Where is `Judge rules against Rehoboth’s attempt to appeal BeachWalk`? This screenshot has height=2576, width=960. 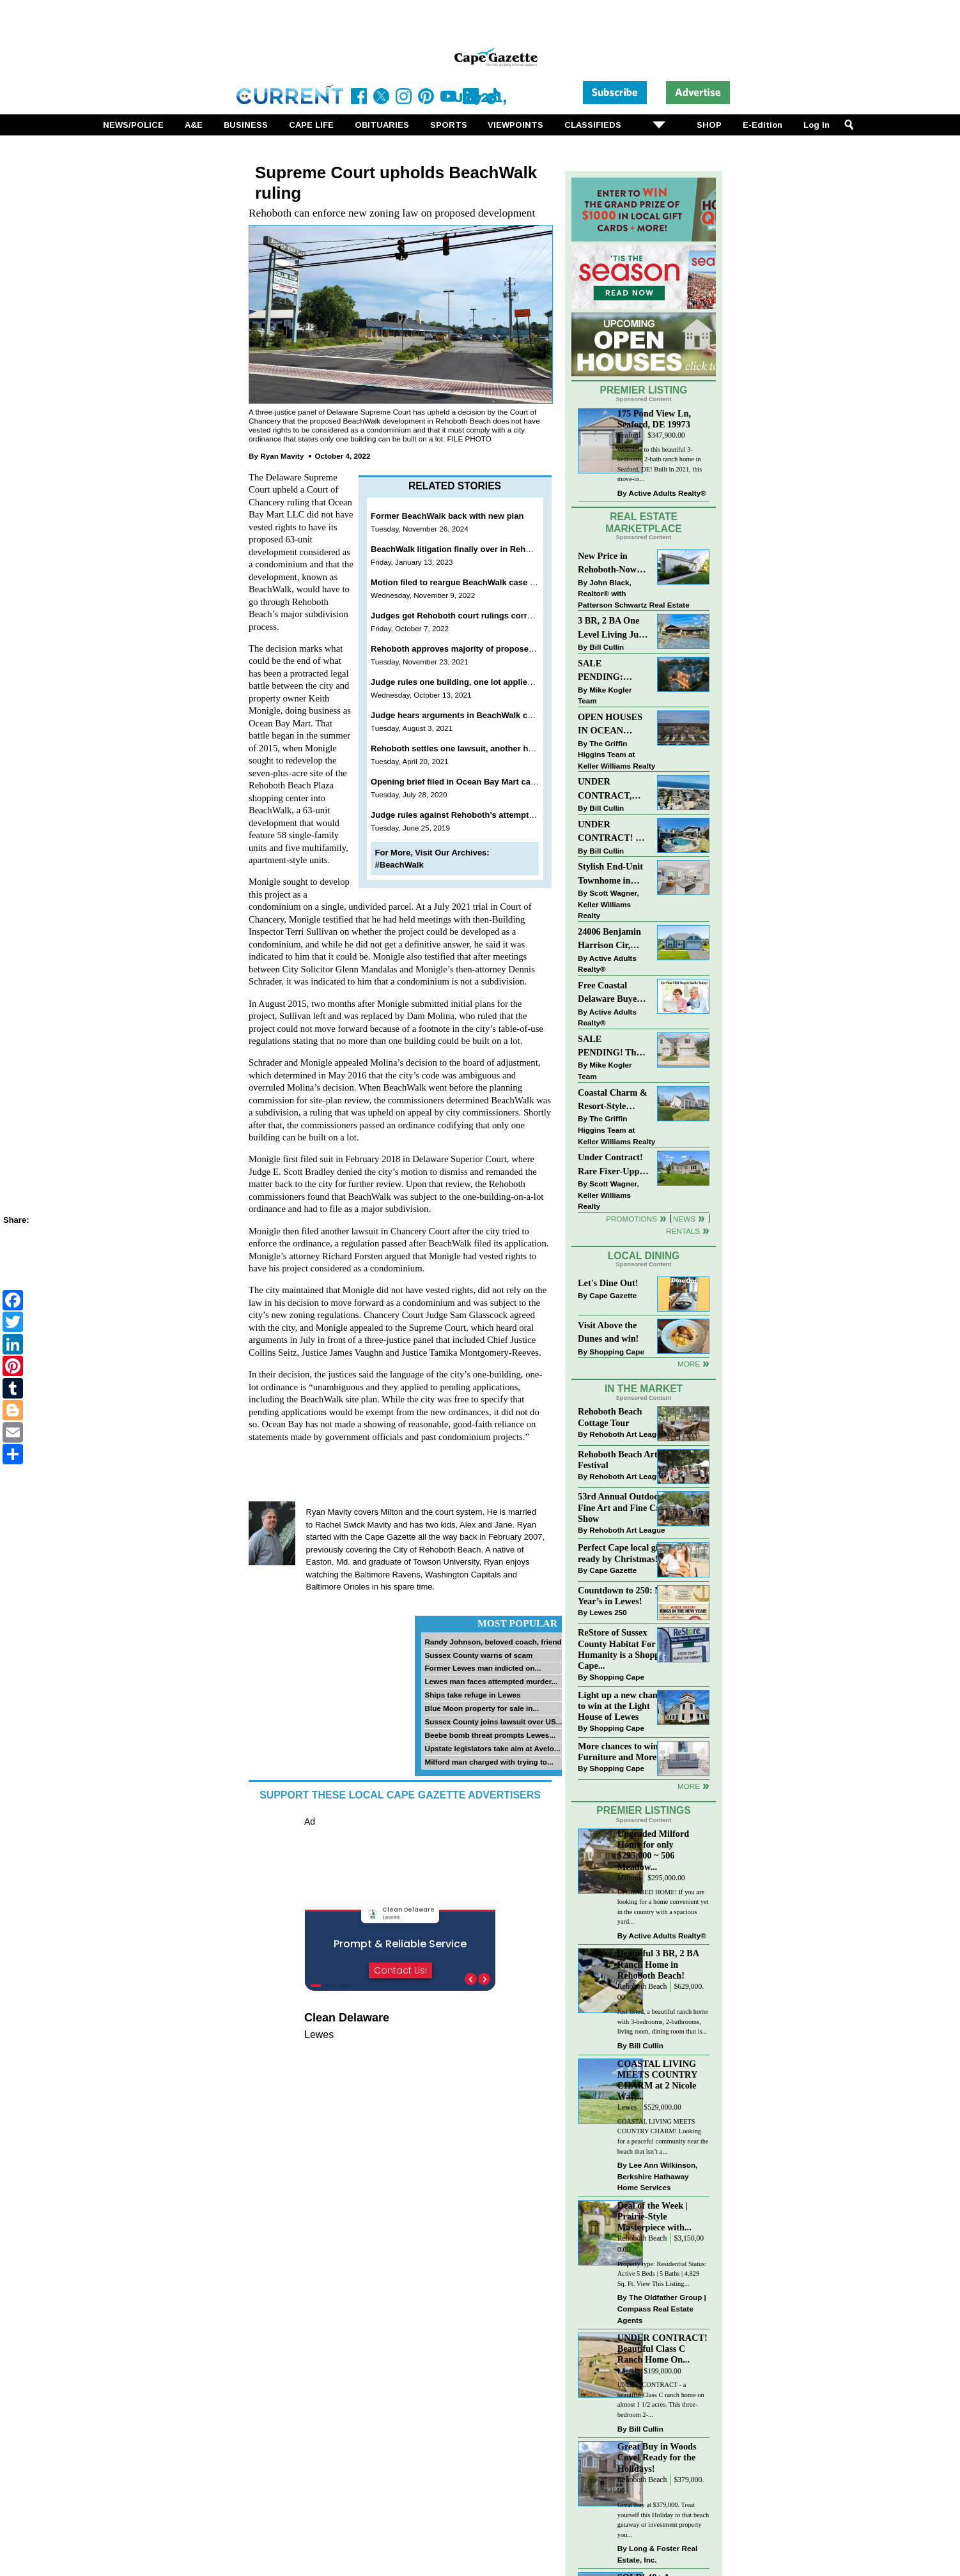 Judge rules against Rehoboth’s attempt to appeal BeachWalk is located at coordinates (492, 815).